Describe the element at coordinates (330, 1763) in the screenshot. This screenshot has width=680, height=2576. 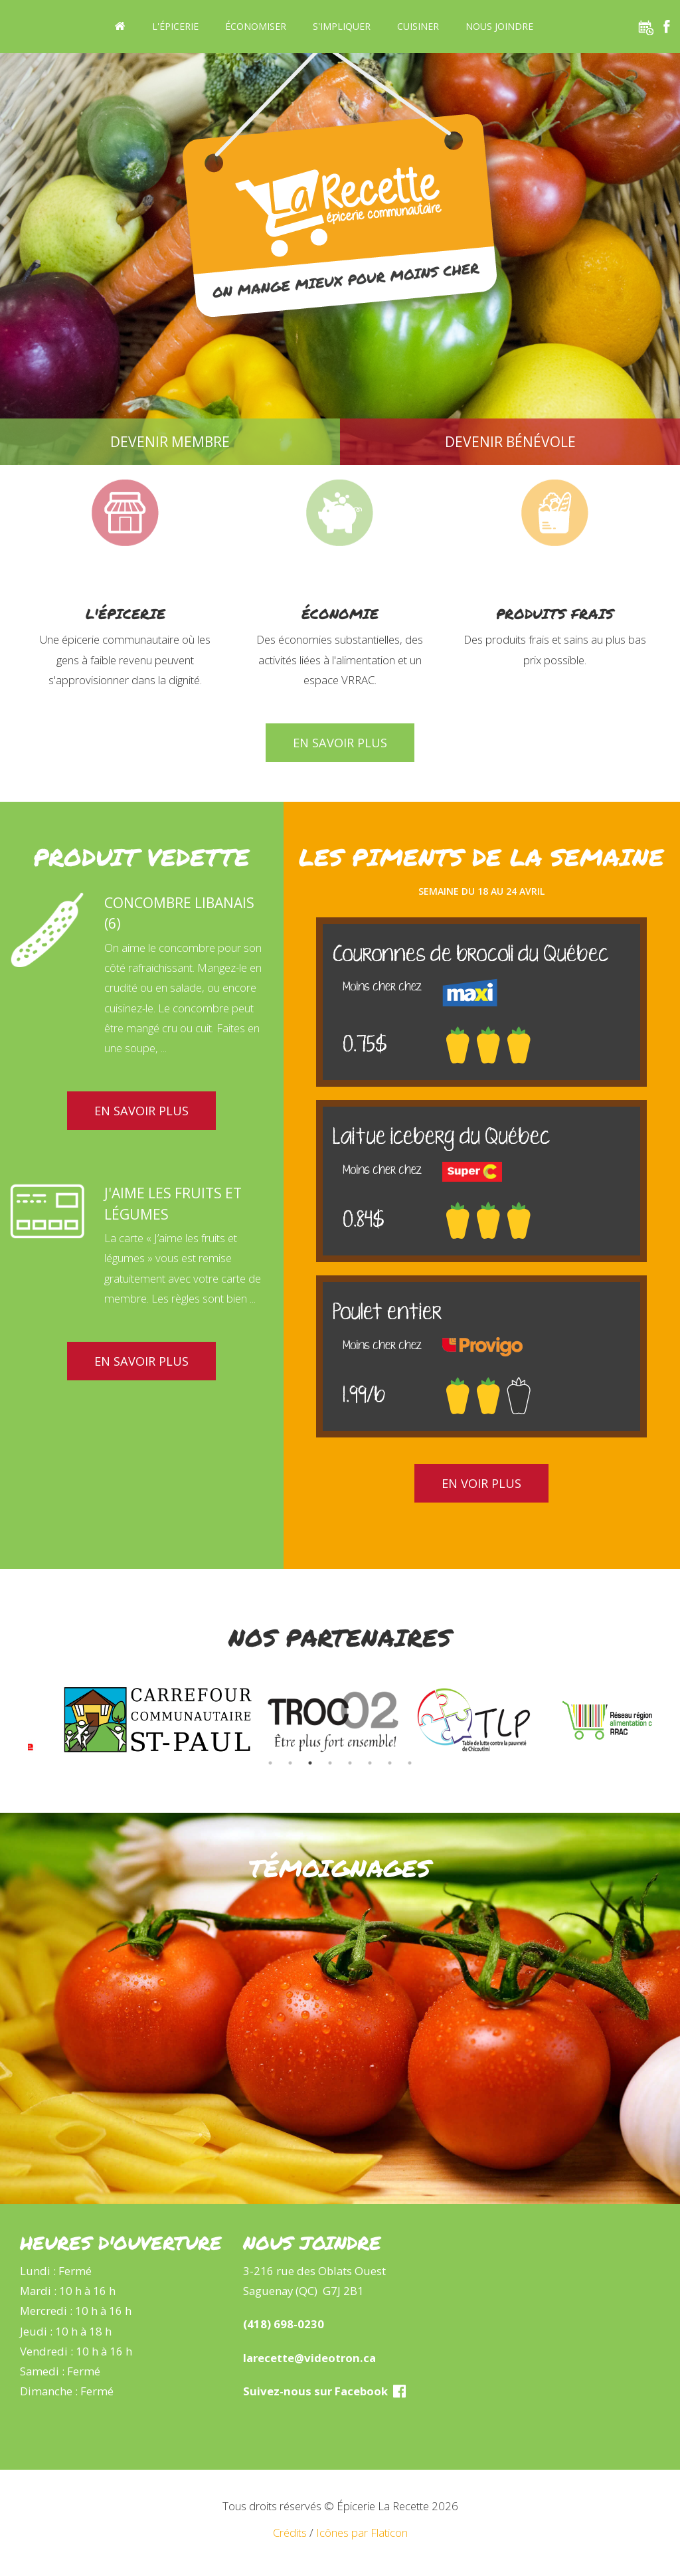
I see `4 [button]` at that location.